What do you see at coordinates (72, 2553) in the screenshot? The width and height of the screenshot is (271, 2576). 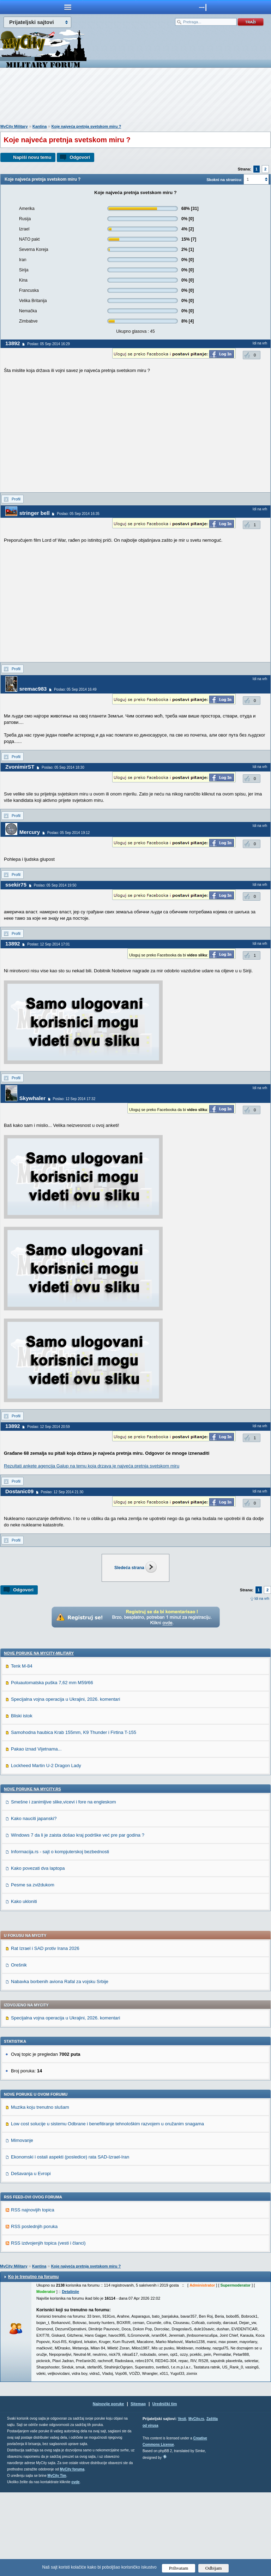 I see `MyCity foruma` at bounding box center [72, 2553].